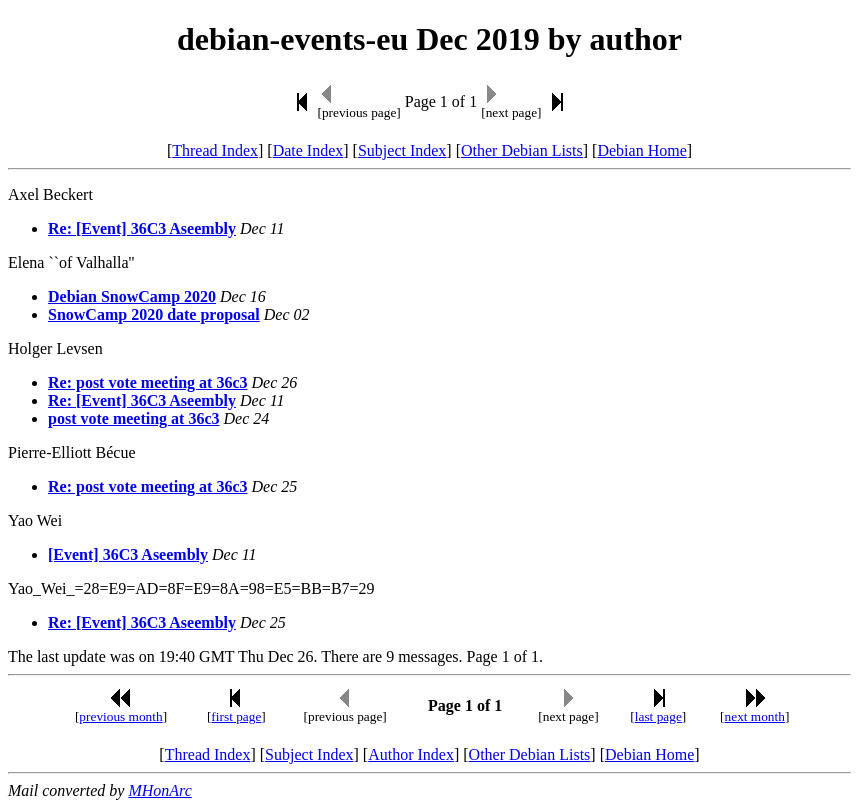 The height and width of the screenshot is (808, 859). What do you see at coordinates (120, 716) in the screenshot?
I see `previous month` at bounding box center [120, 716].